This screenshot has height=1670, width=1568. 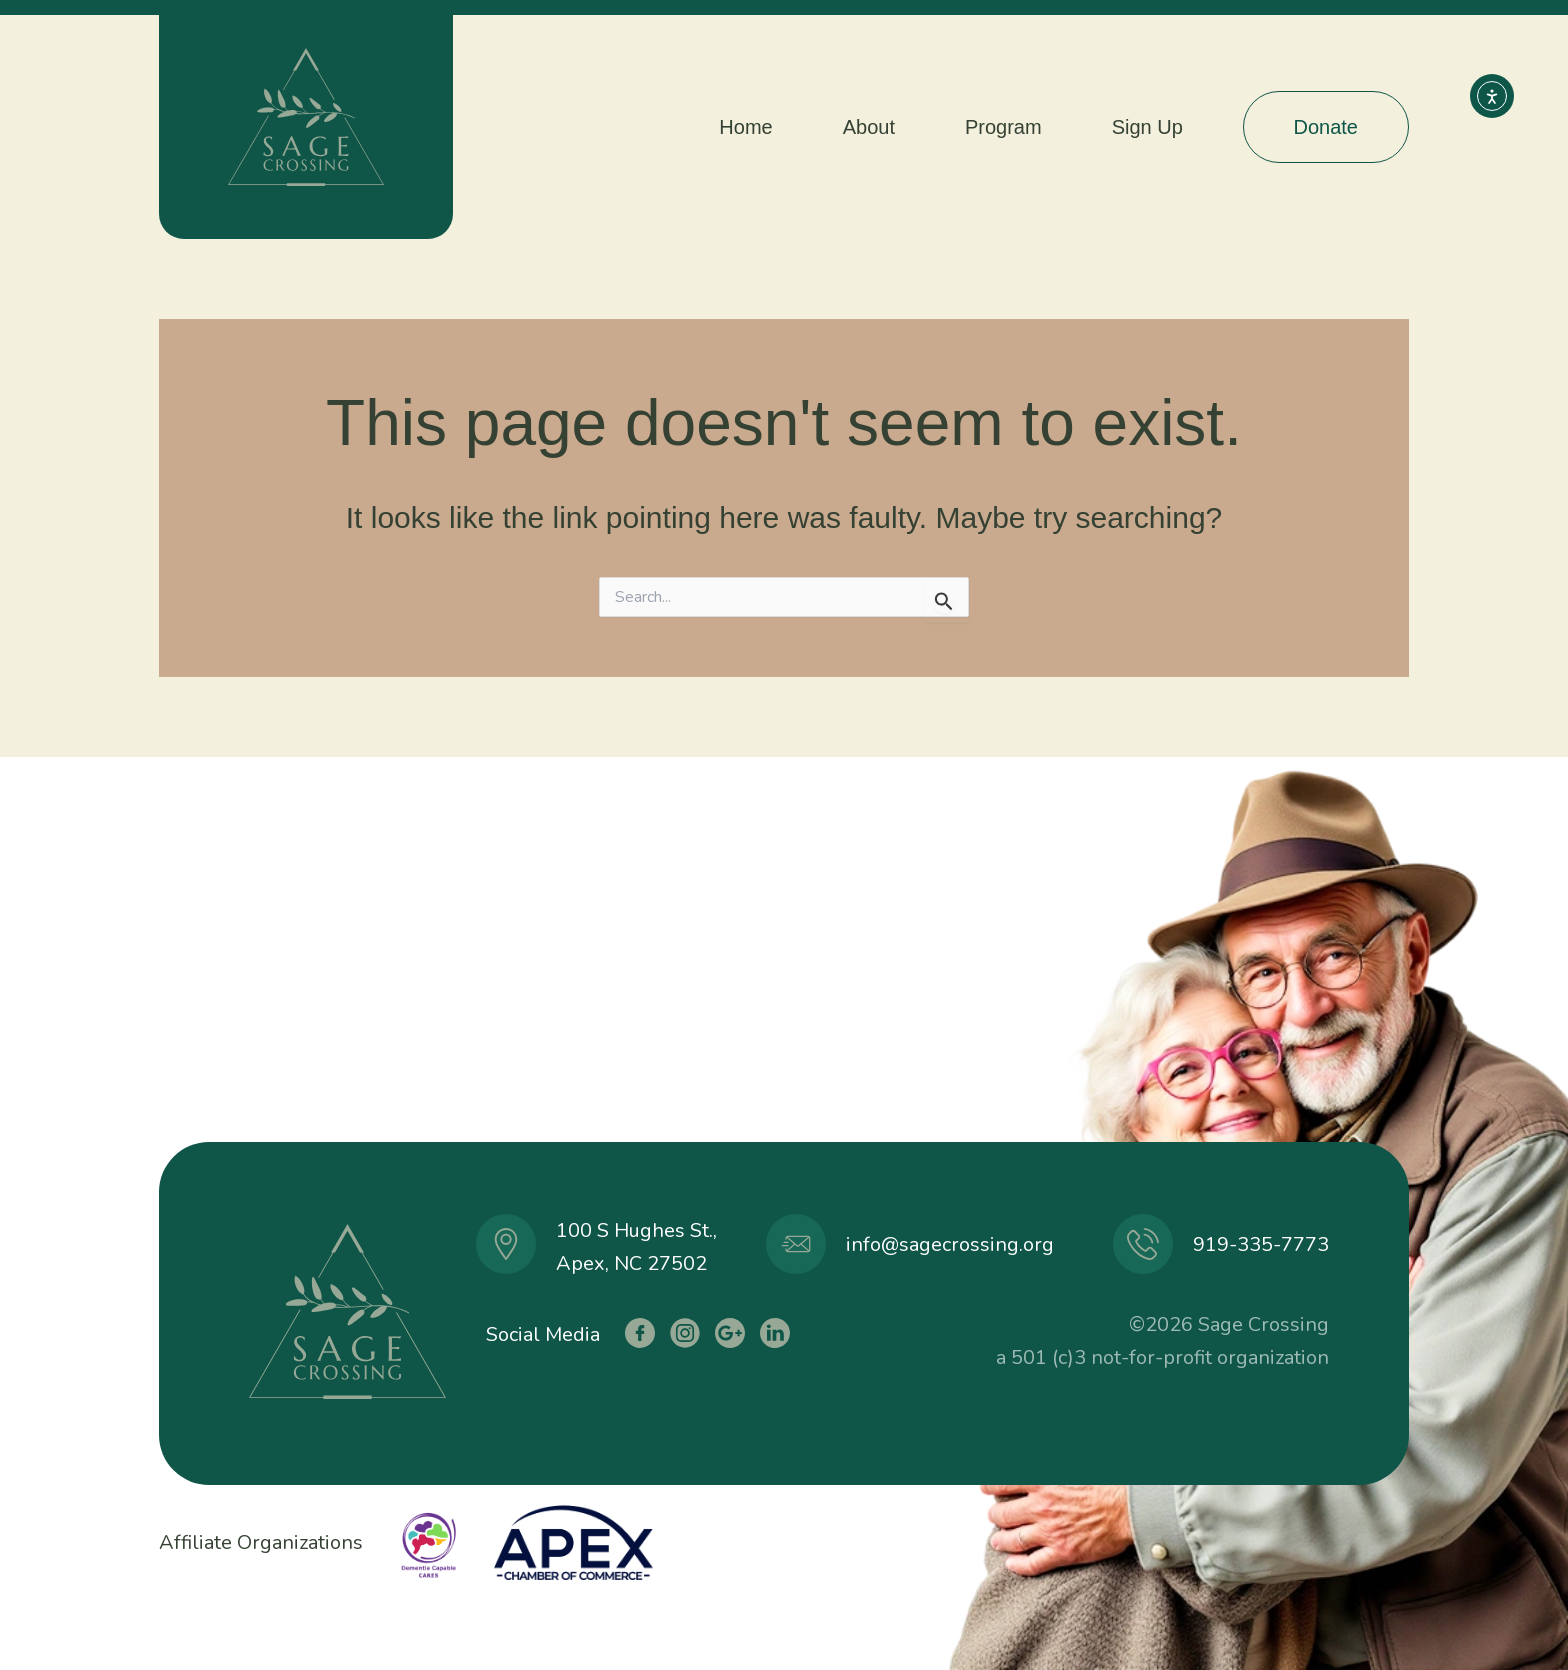 What do you see at coordinates (1147, 127) in the screenshot?
I see `Sign Up` at bounding box center [1147, 127].